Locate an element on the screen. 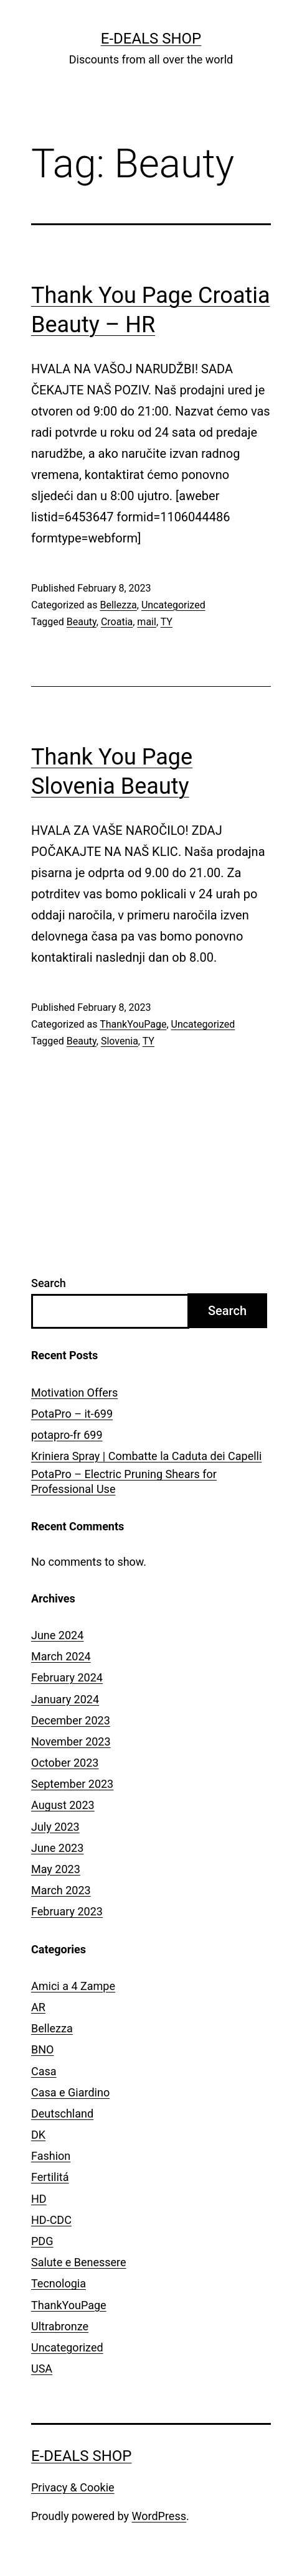  Tecnologia is located at coordinates (58, 2283).